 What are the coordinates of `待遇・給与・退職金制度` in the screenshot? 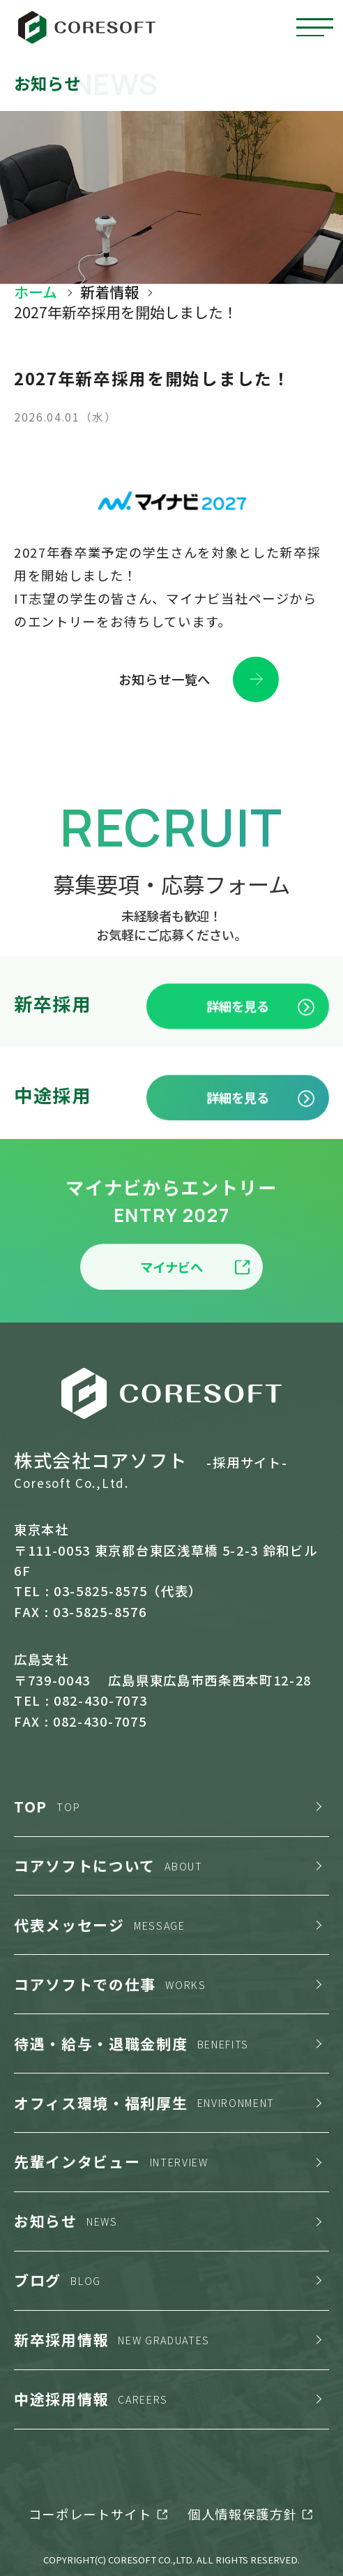 It's located at (131, 2043).